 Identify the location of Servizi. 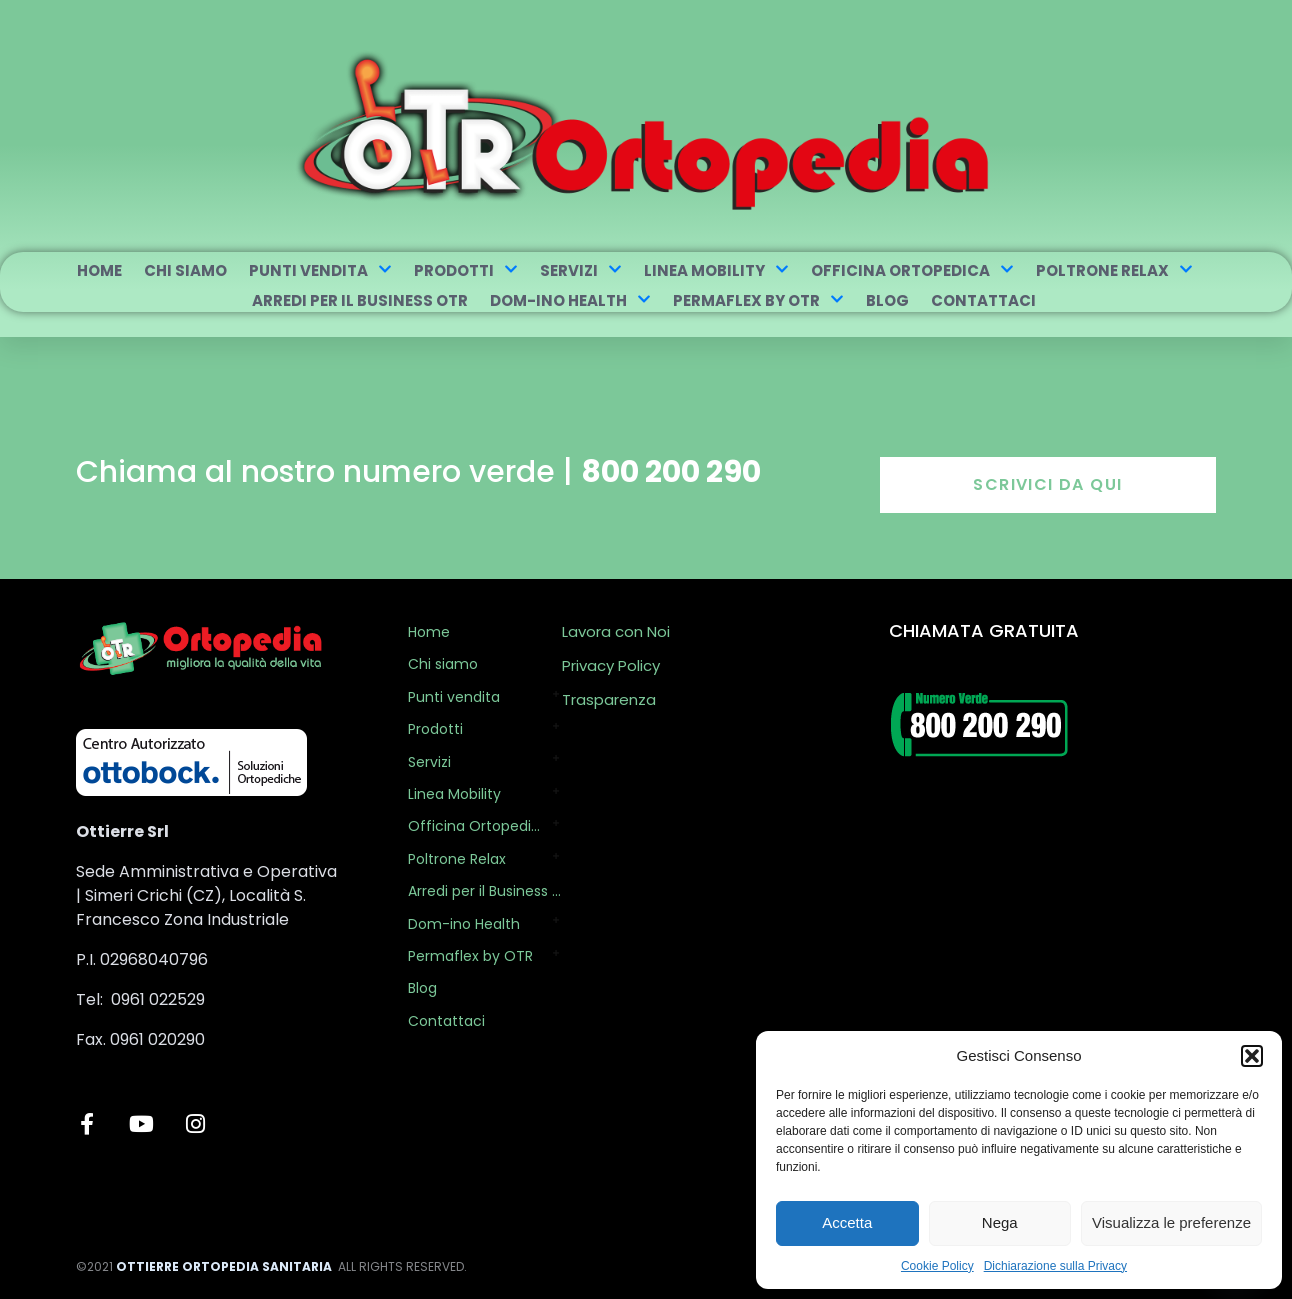
(581, 270).